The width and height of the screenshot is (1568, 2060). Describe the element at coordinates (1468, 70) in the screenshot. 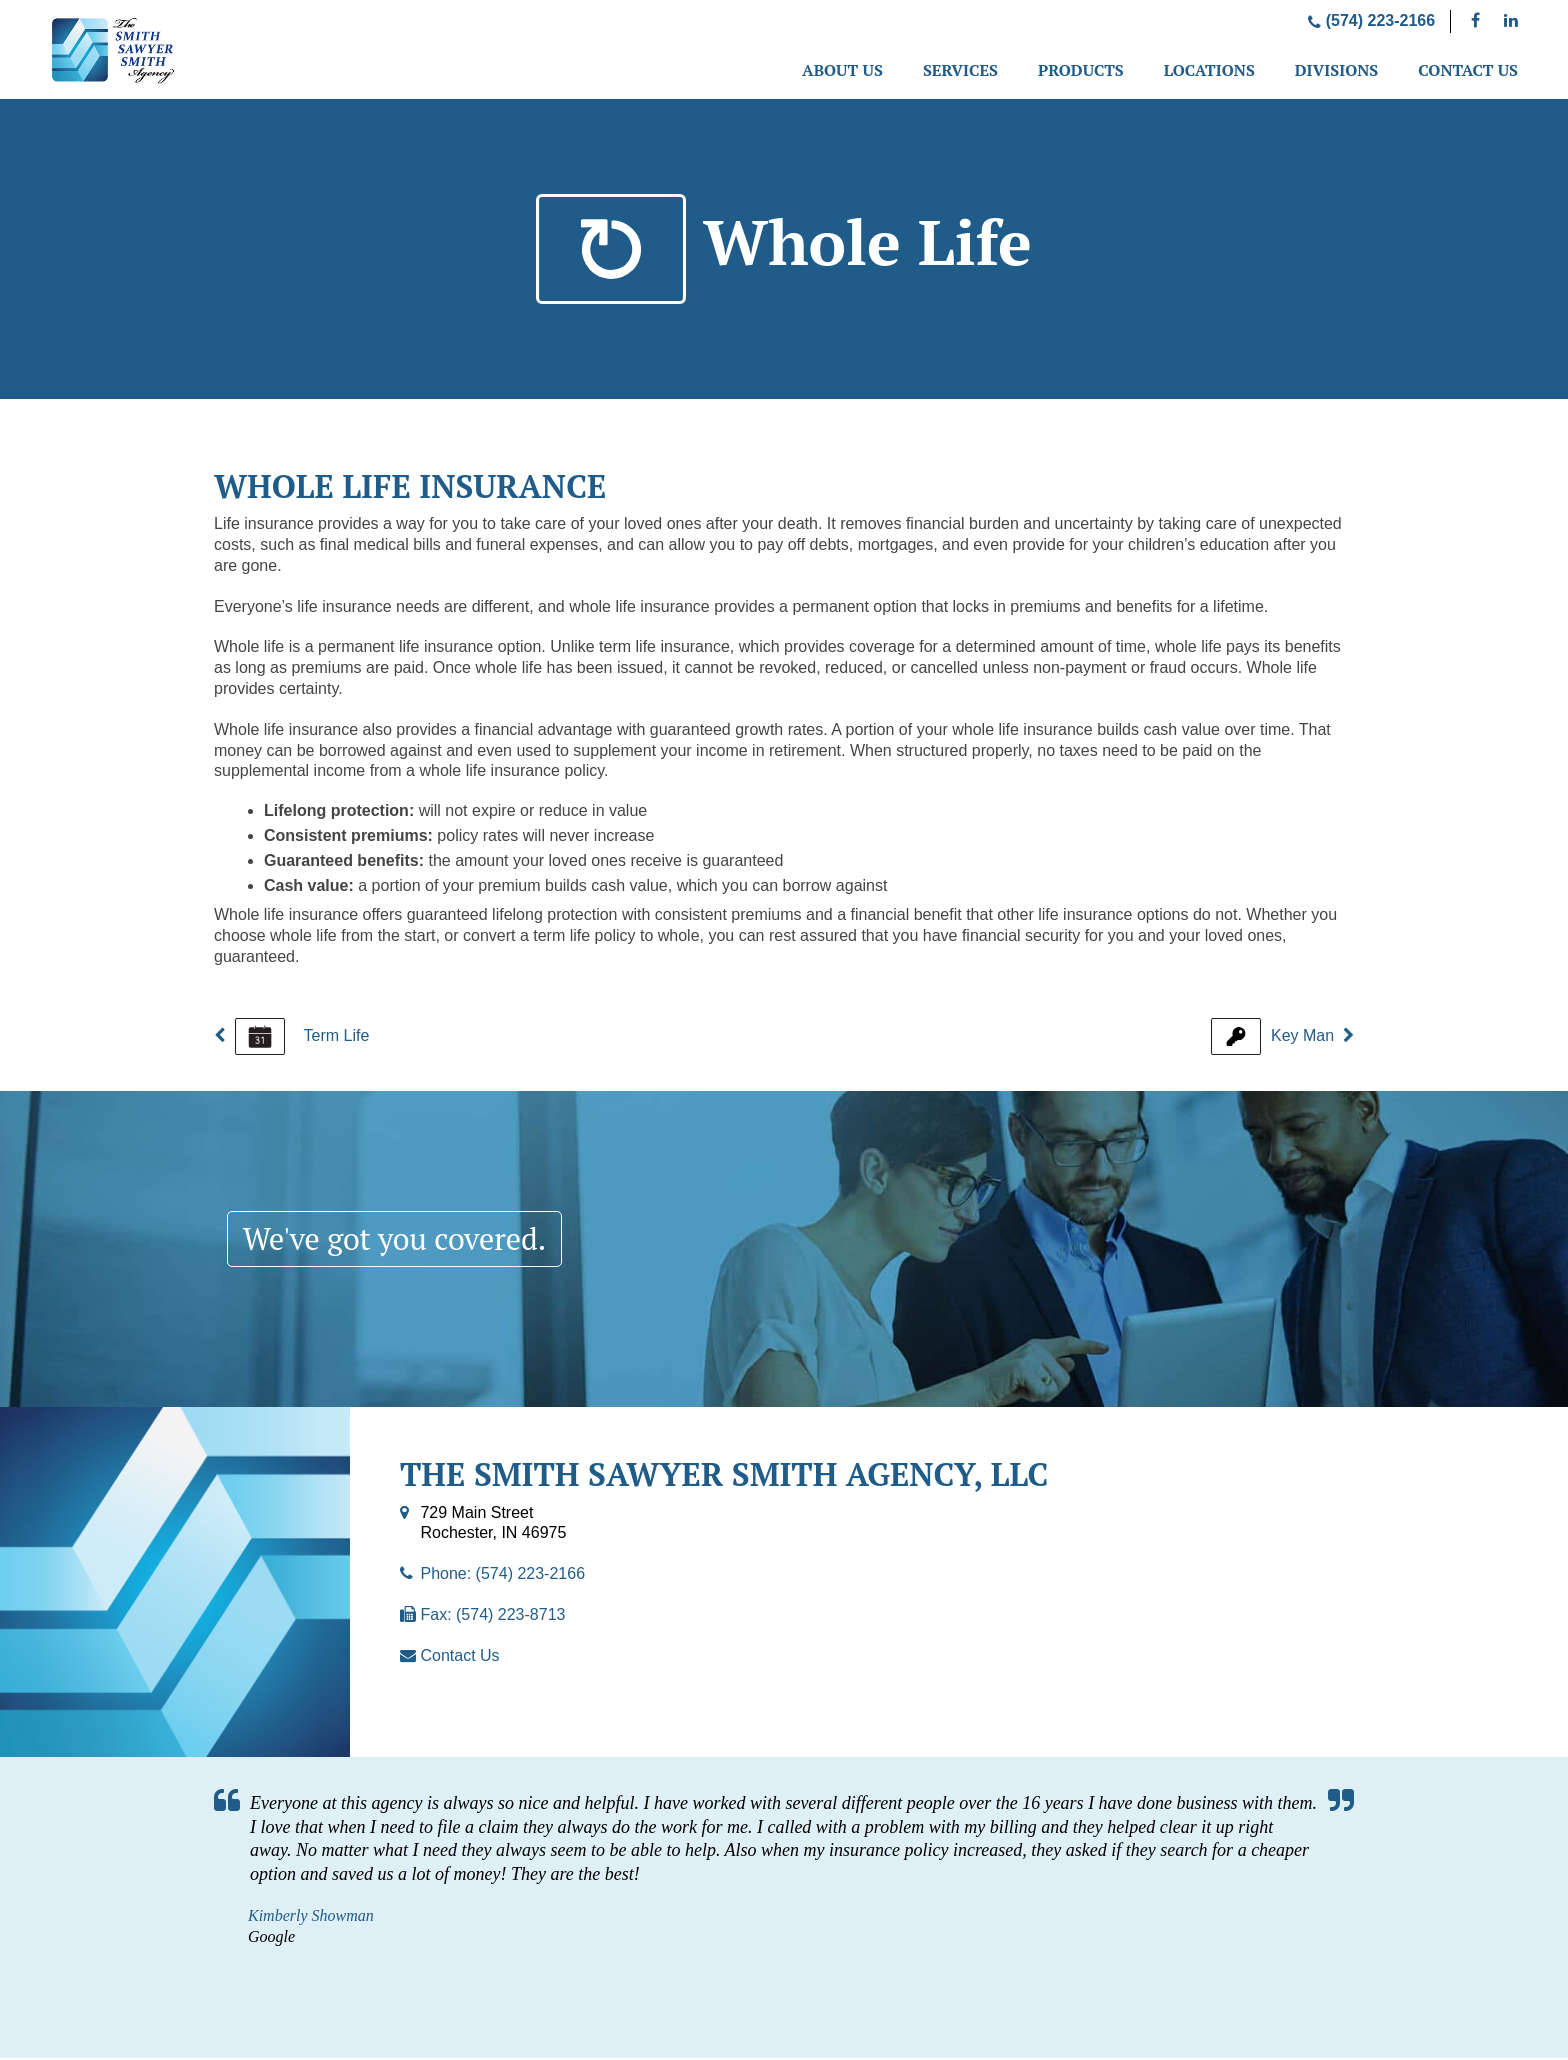

I see `Contact Us` at that location.